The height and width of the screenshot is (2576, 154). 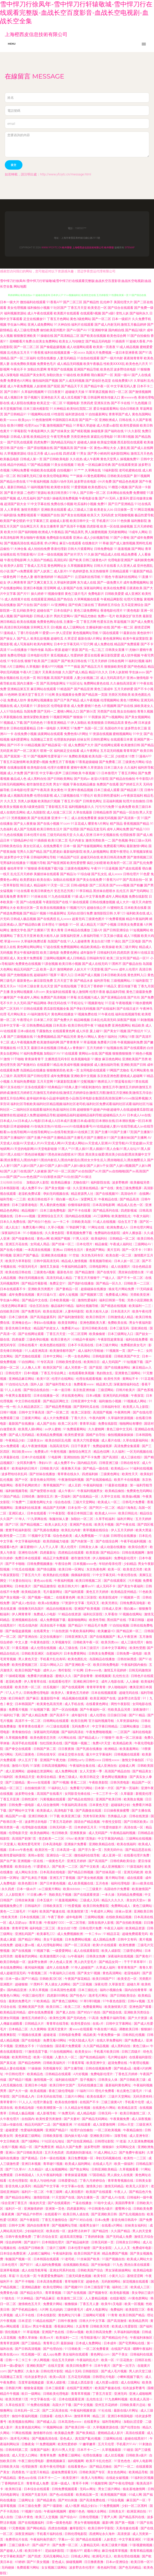 I want to click on 久久福利, so click(x=130, y=767).